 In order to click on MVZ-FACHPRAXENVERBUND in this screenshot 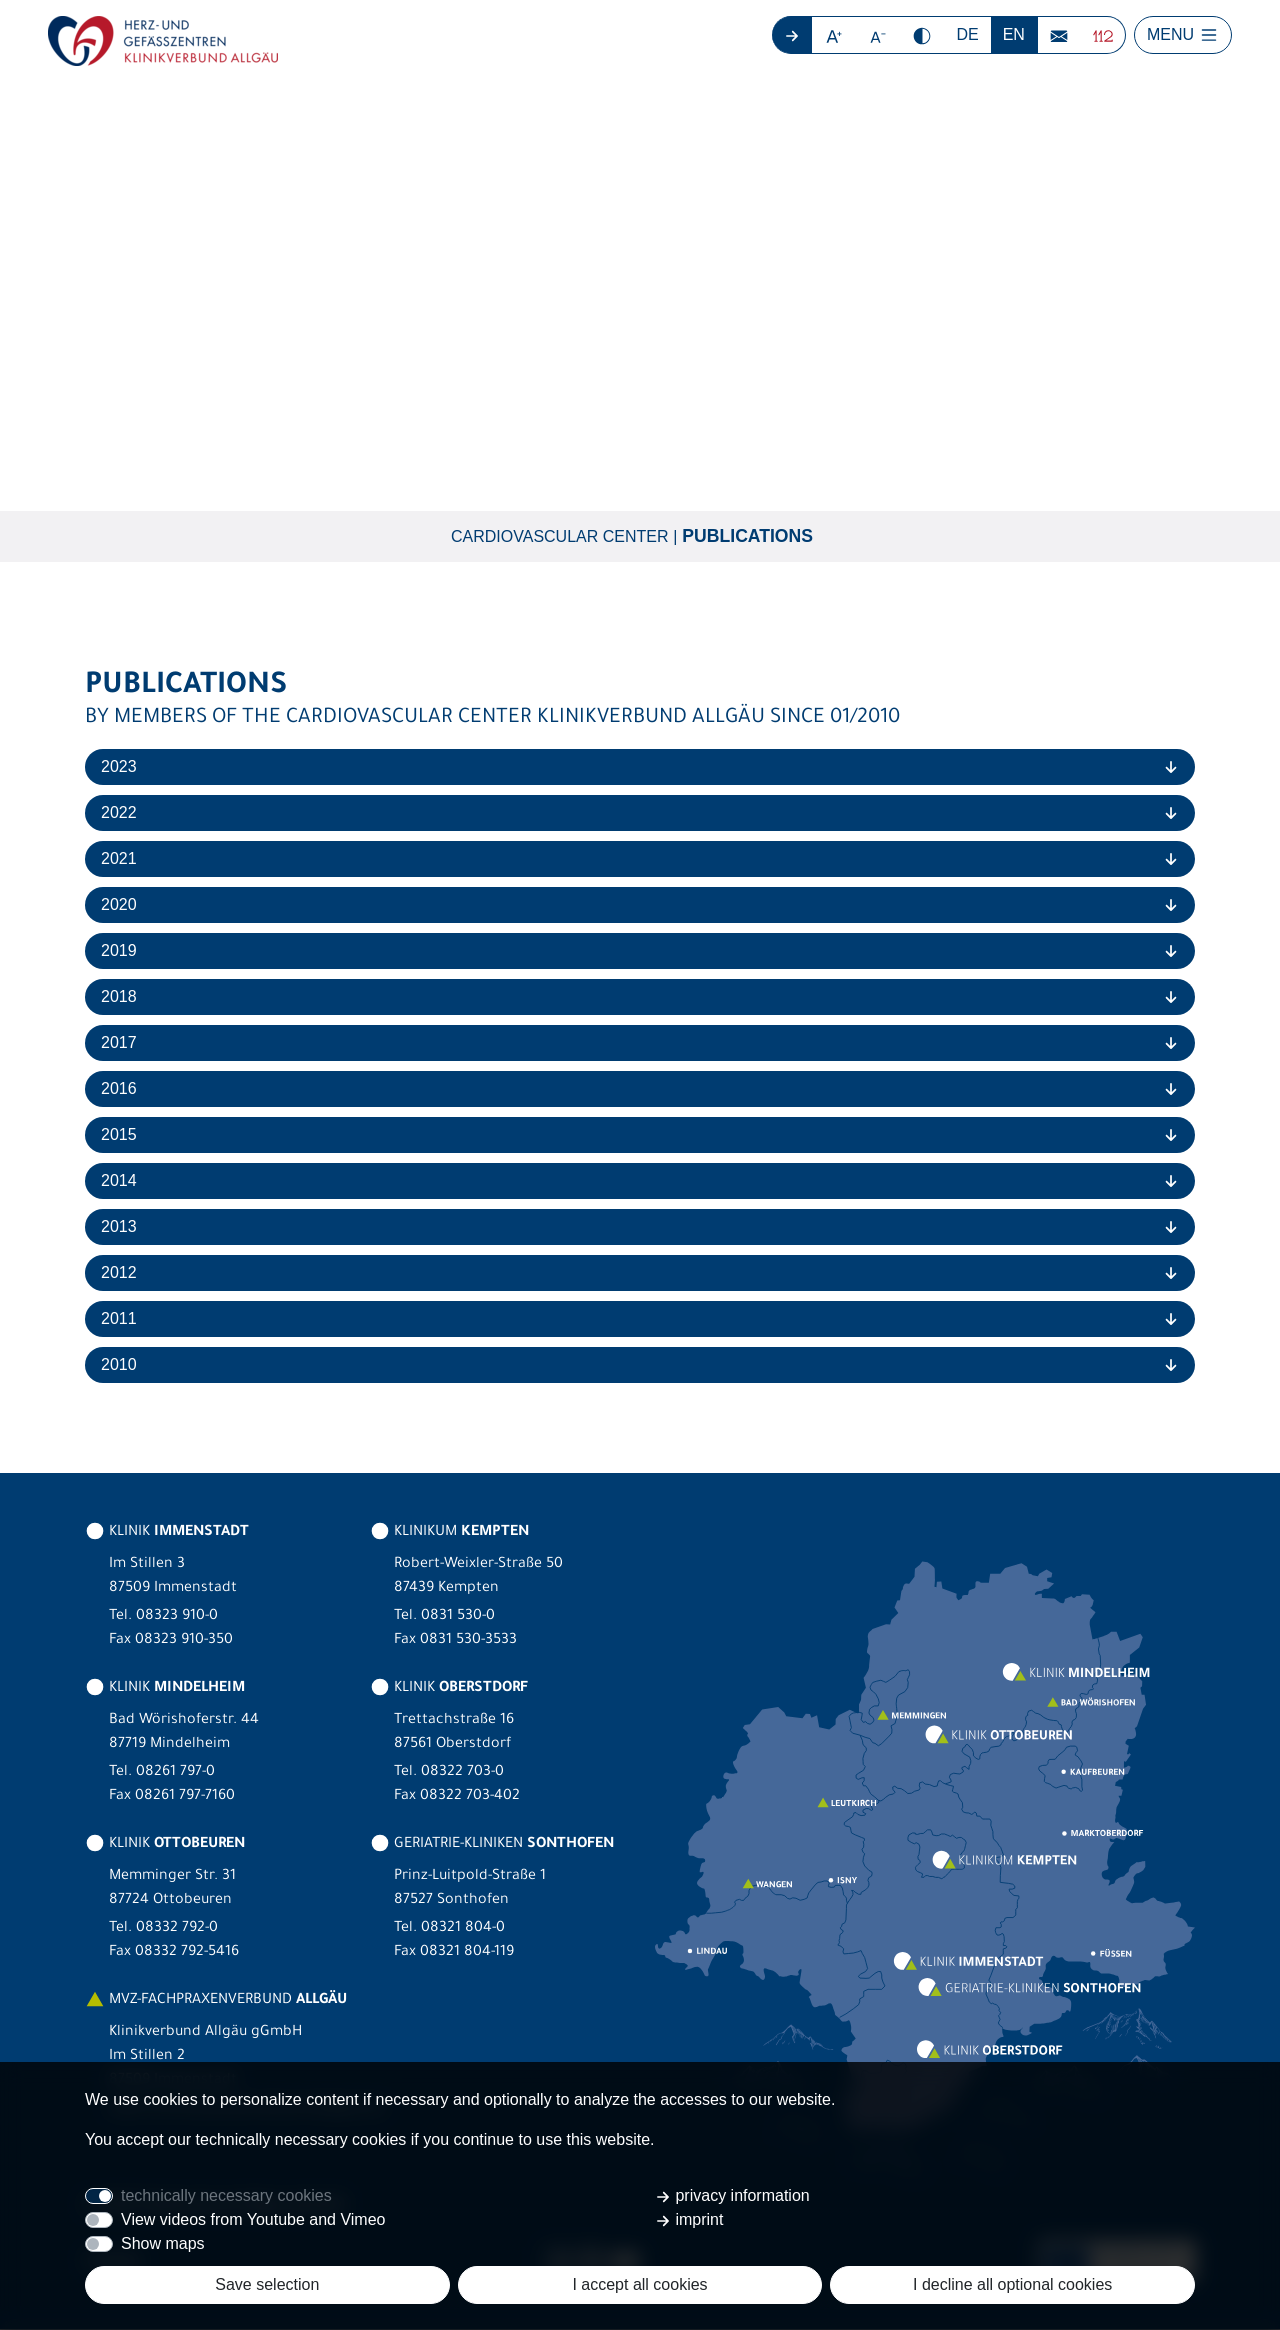, I will do `click(216, 2002)`.